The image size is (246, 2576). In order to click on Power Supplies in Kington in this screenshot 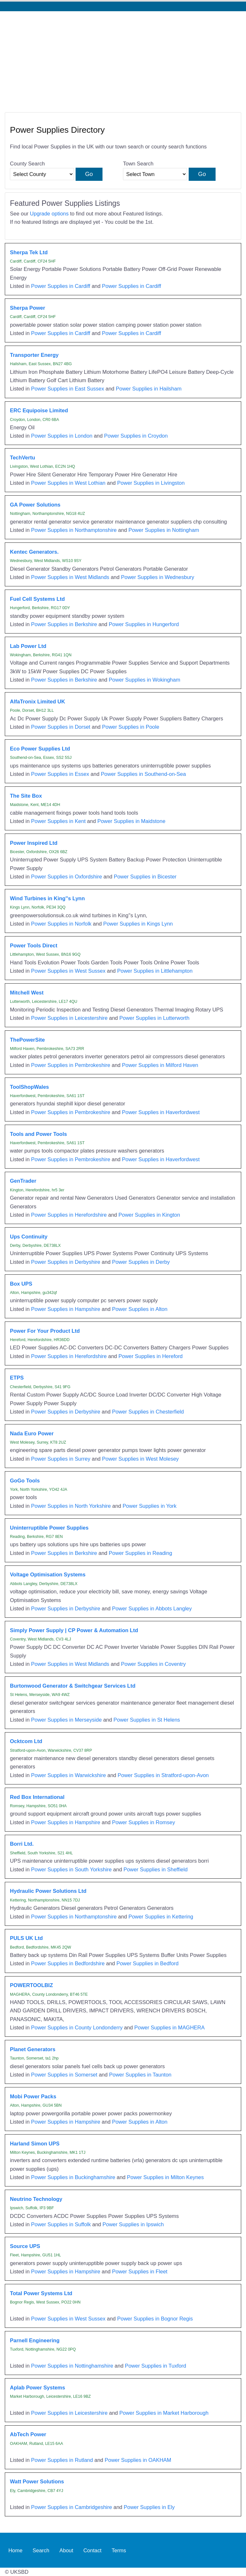, I will do `click(149, 1215)`.